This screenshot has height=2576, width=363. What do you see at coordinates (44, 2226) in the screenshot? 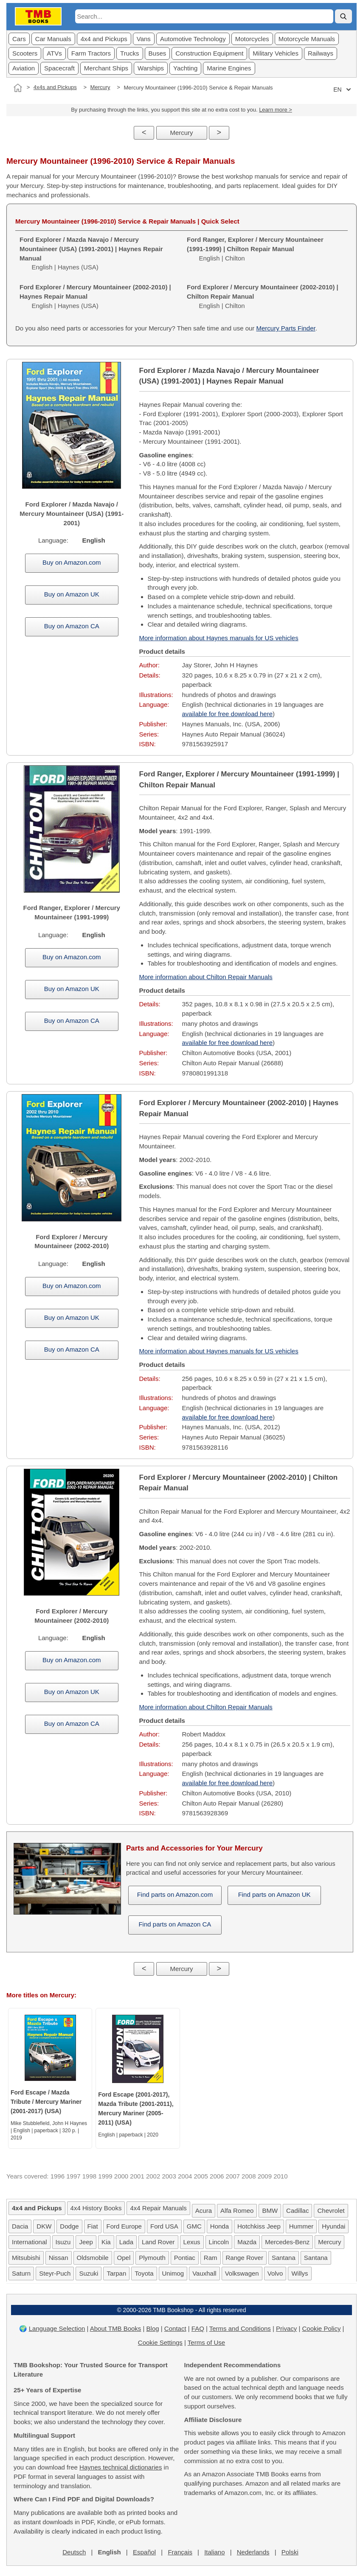
I see `DKW` at bounding box center [44, 2226].